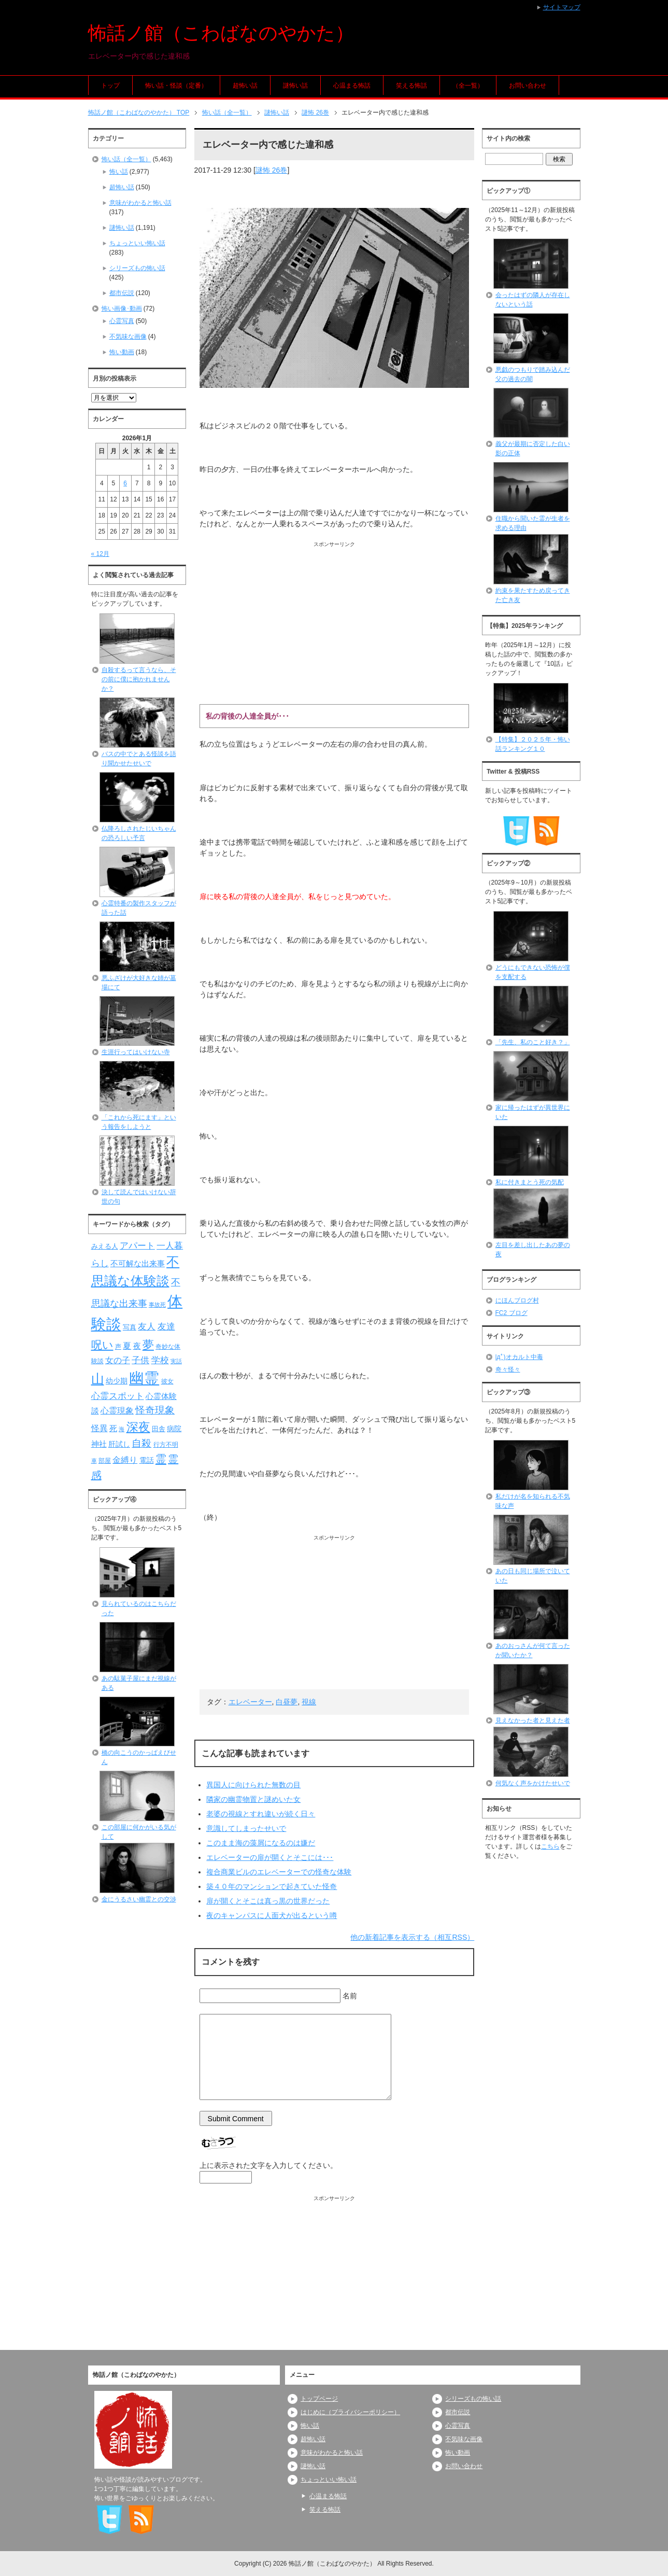  Describe the element at coordinates (140, 202) in the screenshot. I see `意味がわかると怖い話` at that location.